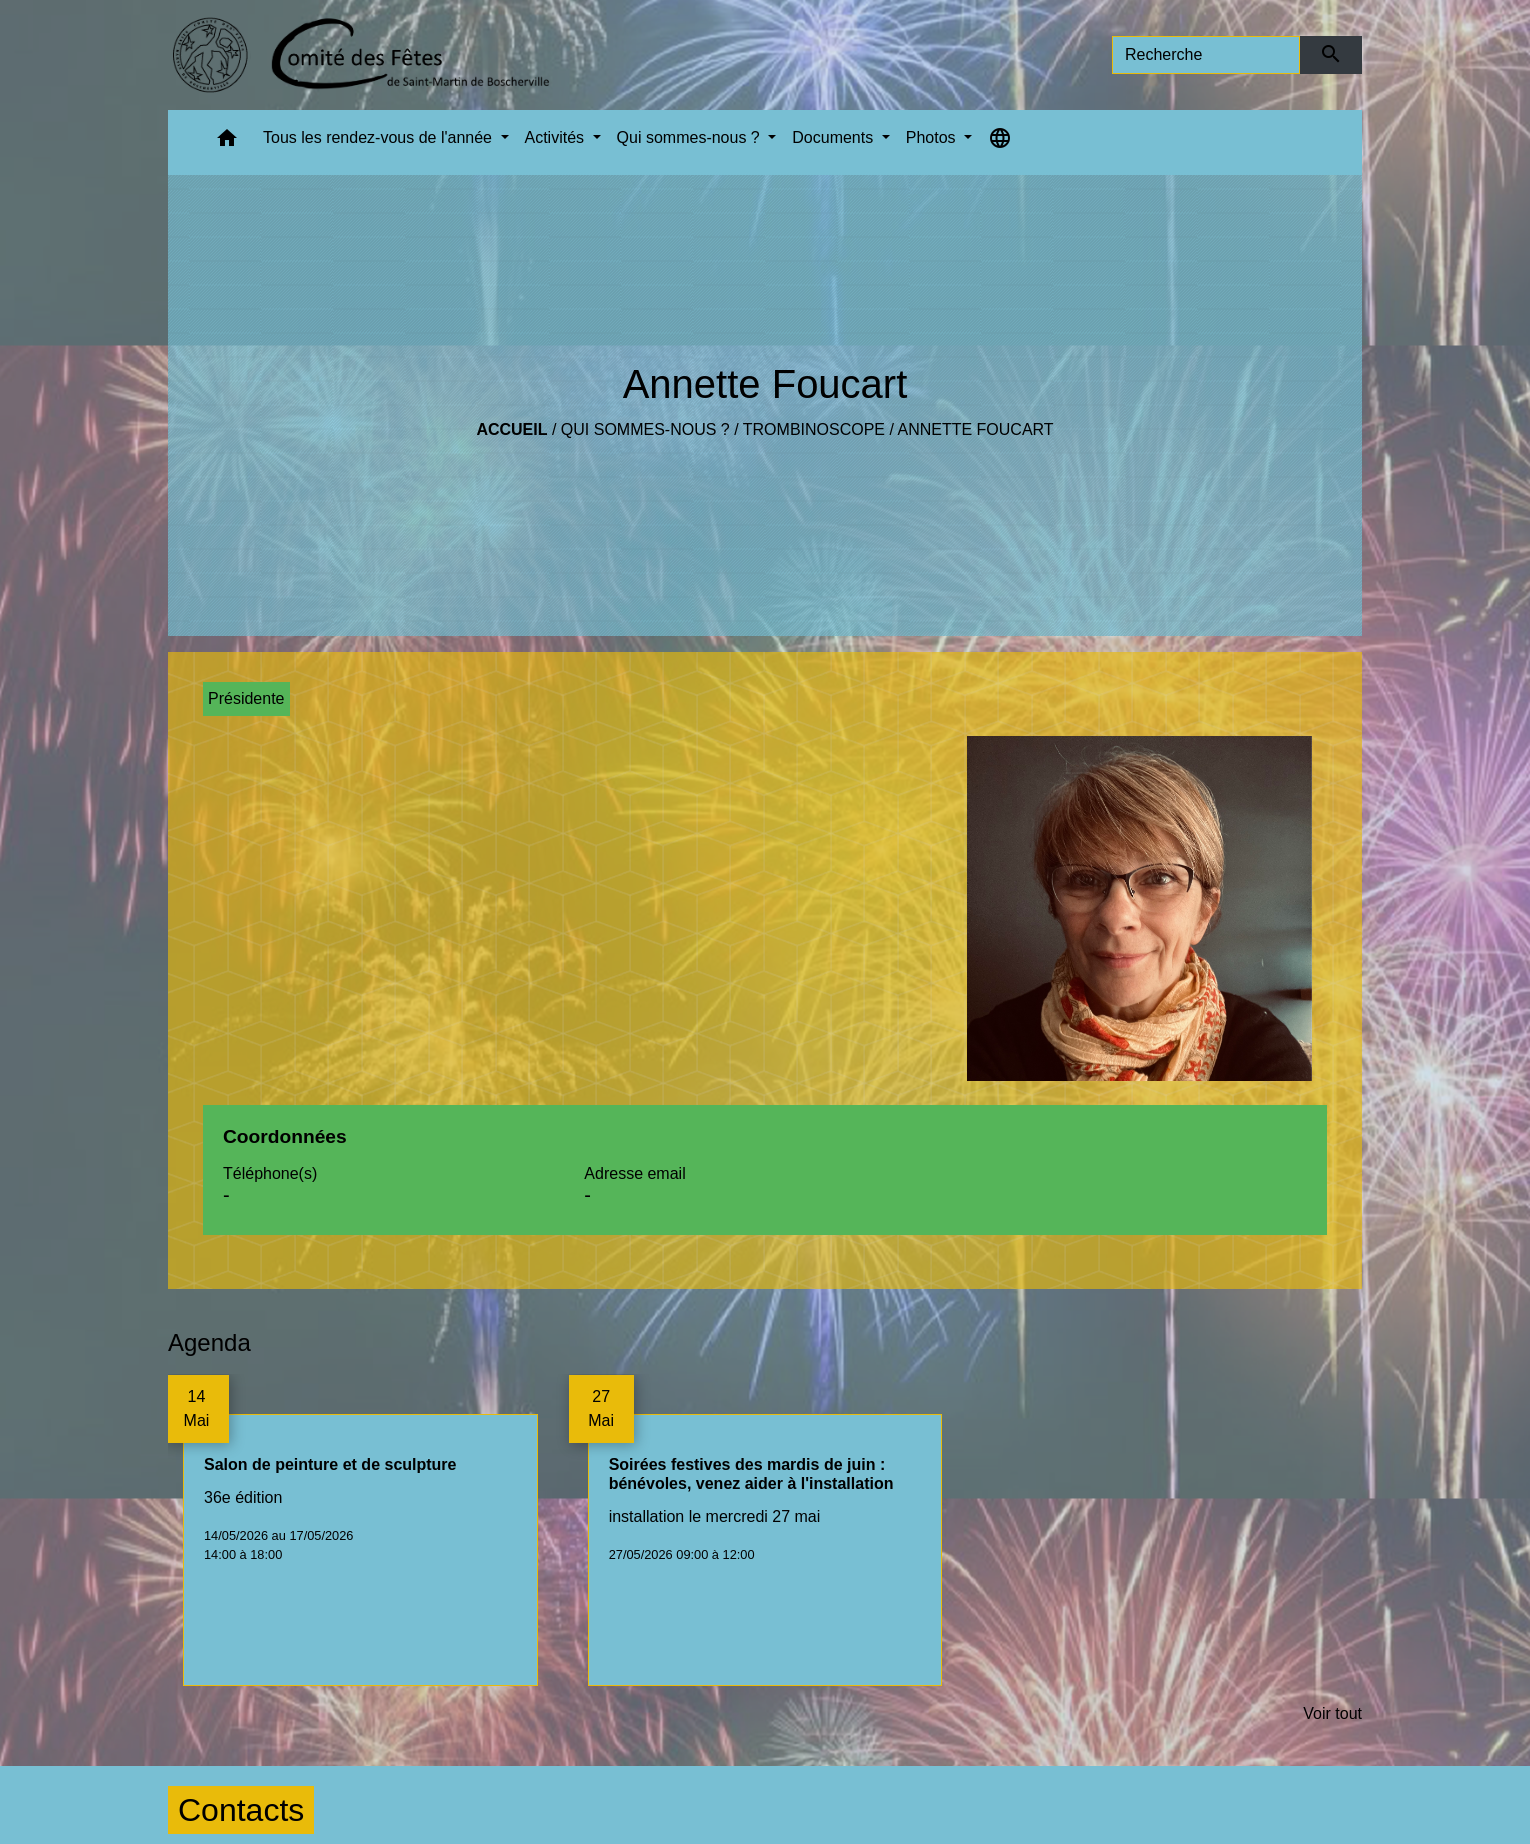  I want to click on Photos [button], so click(933, 137).